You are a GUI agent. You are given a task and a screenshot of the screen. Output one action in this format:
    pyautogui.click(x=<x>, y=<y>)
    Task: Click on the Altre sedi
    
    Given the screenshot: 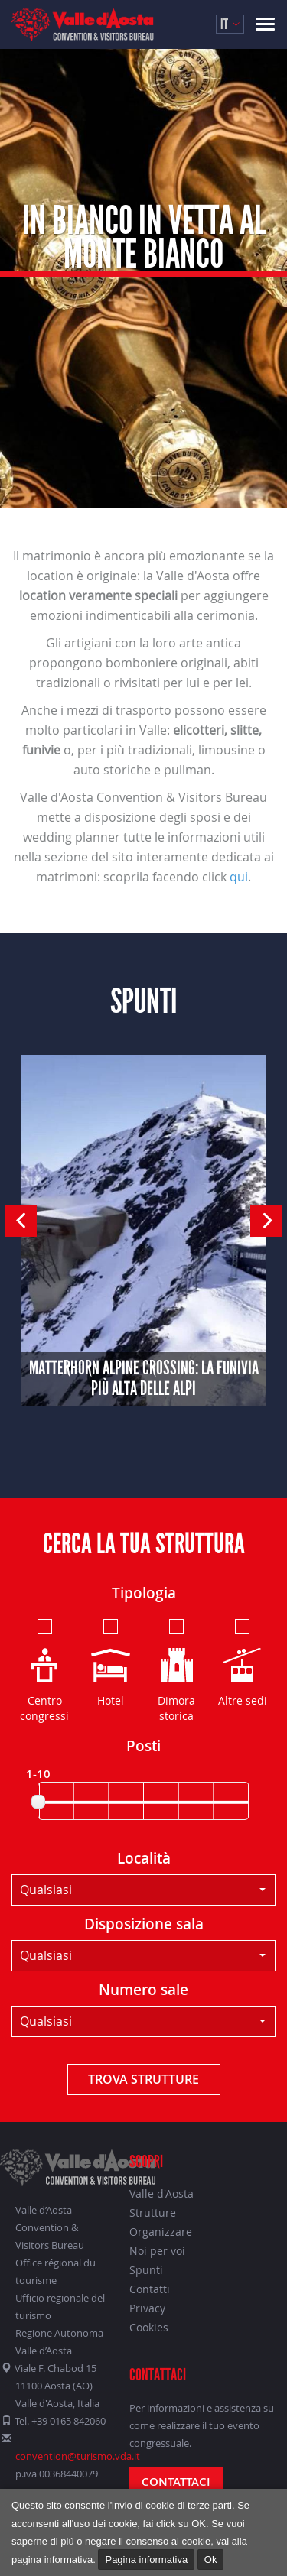 What is the action you would take?
    pyautogui.click(x=242, y=1662)
    